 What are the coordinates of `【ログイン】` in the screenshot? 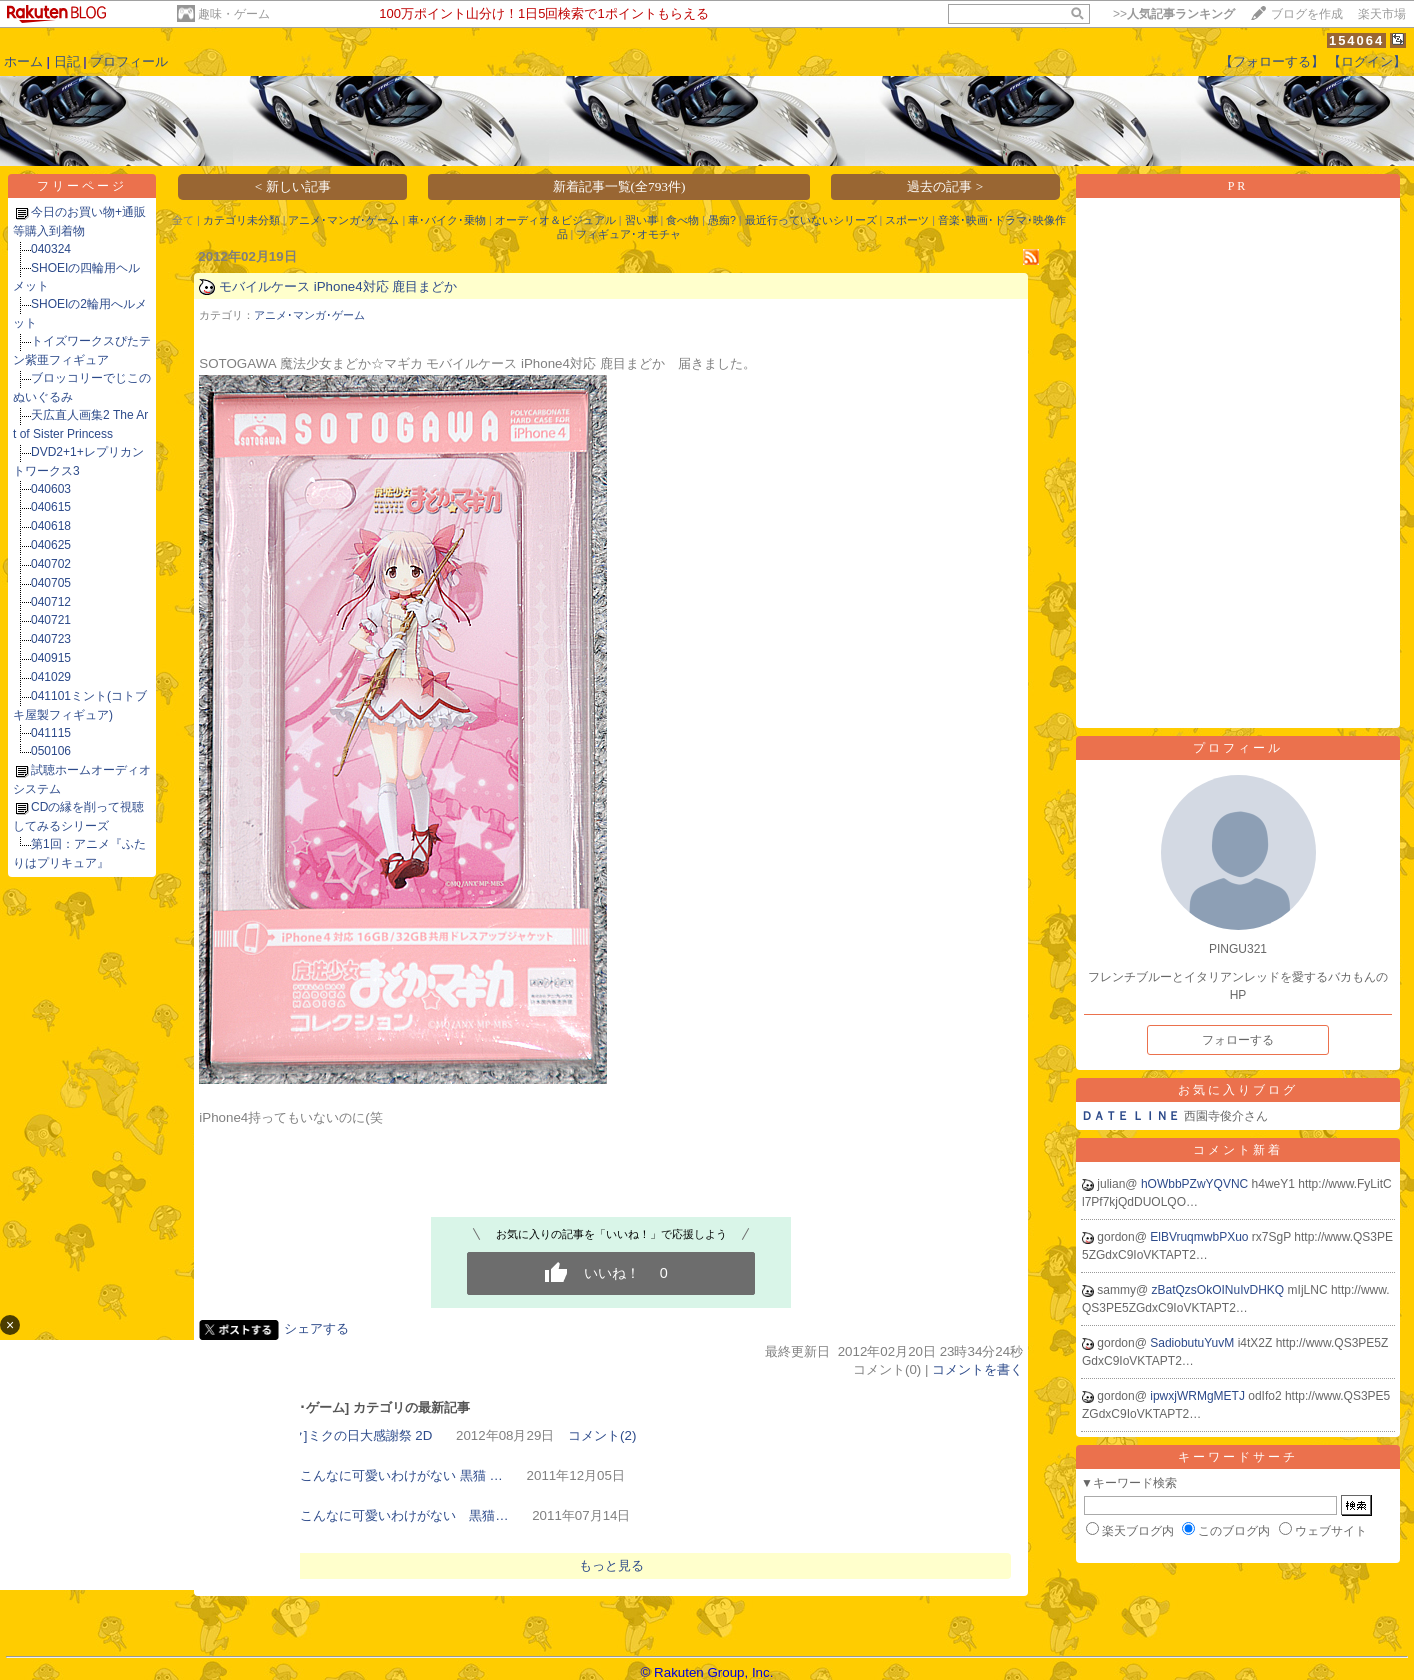 It's located at (1367, 61).